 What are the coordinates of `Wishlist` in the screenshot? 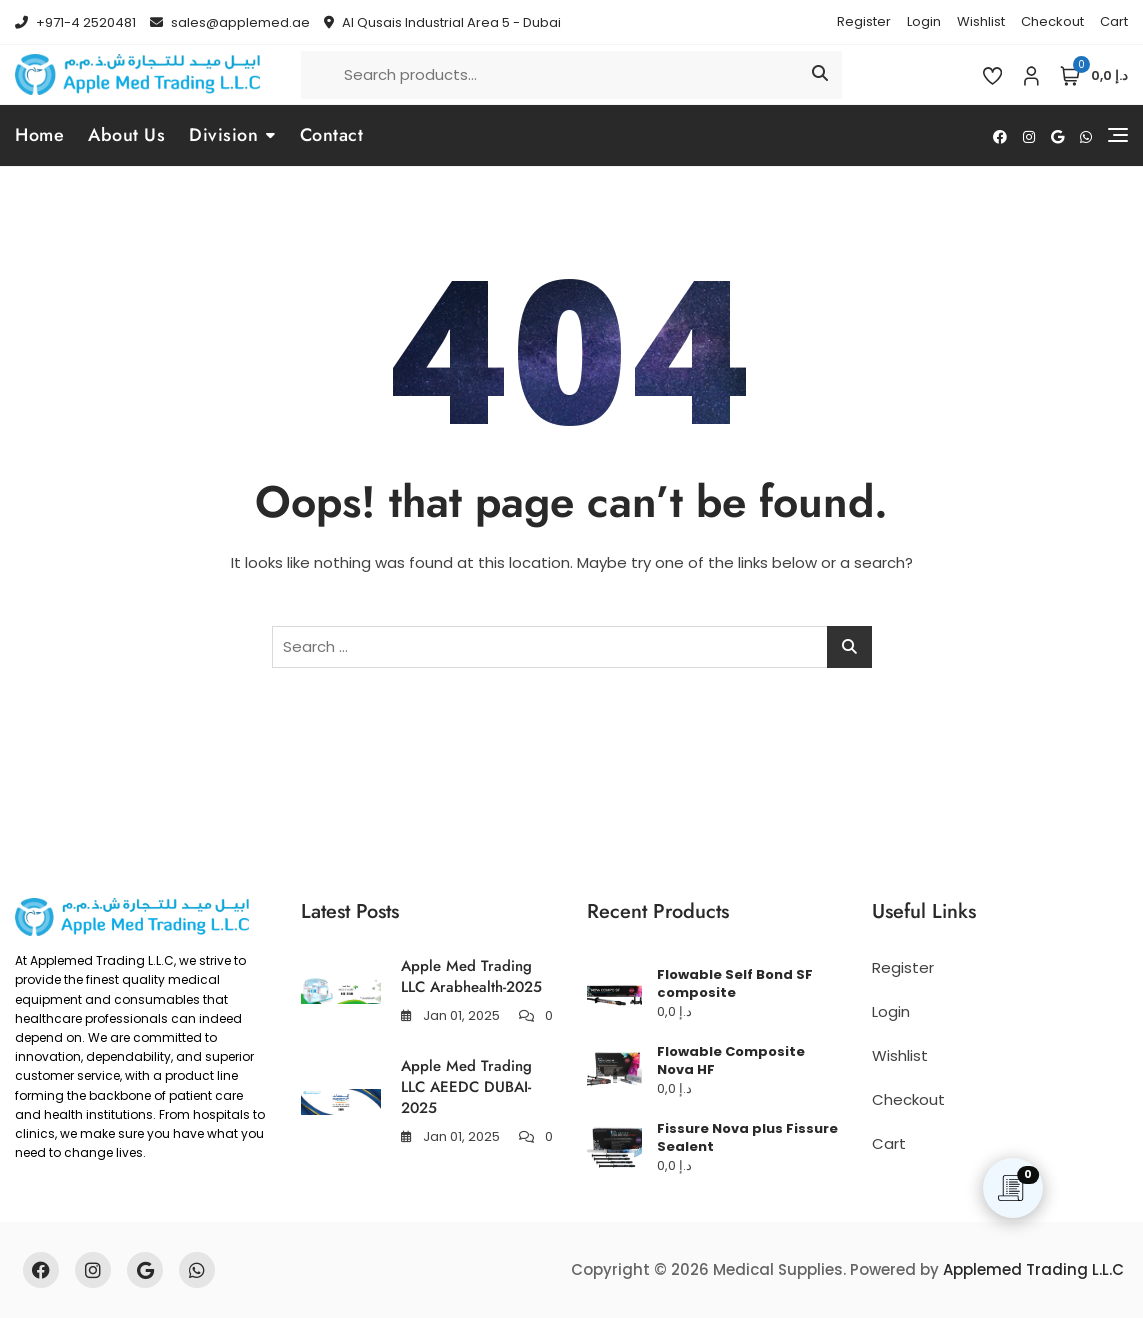 It's located at (981, 21).